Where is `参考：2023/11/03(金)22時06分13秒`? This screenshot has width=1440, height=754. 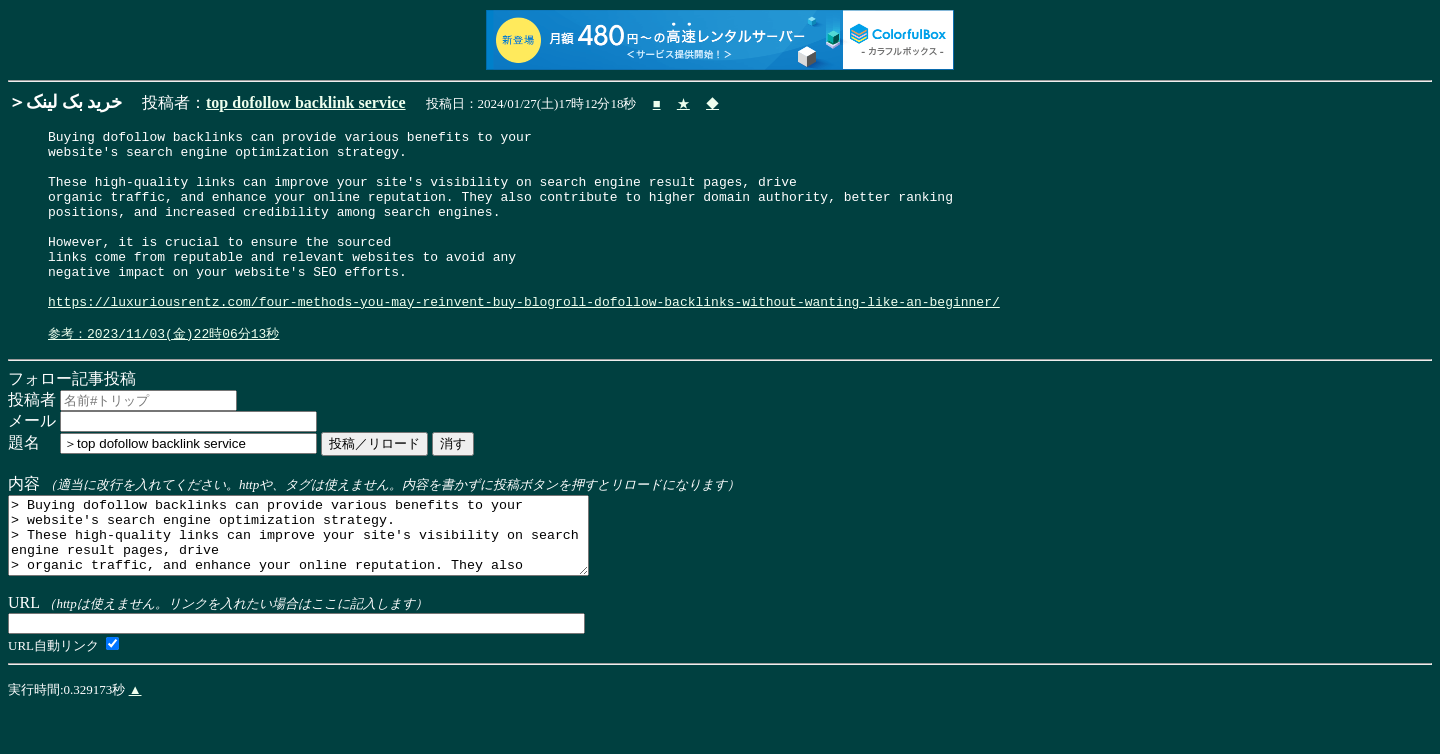
参考：2023/11/03(金)22時06分13秒 is located at coordinates (163, 373).